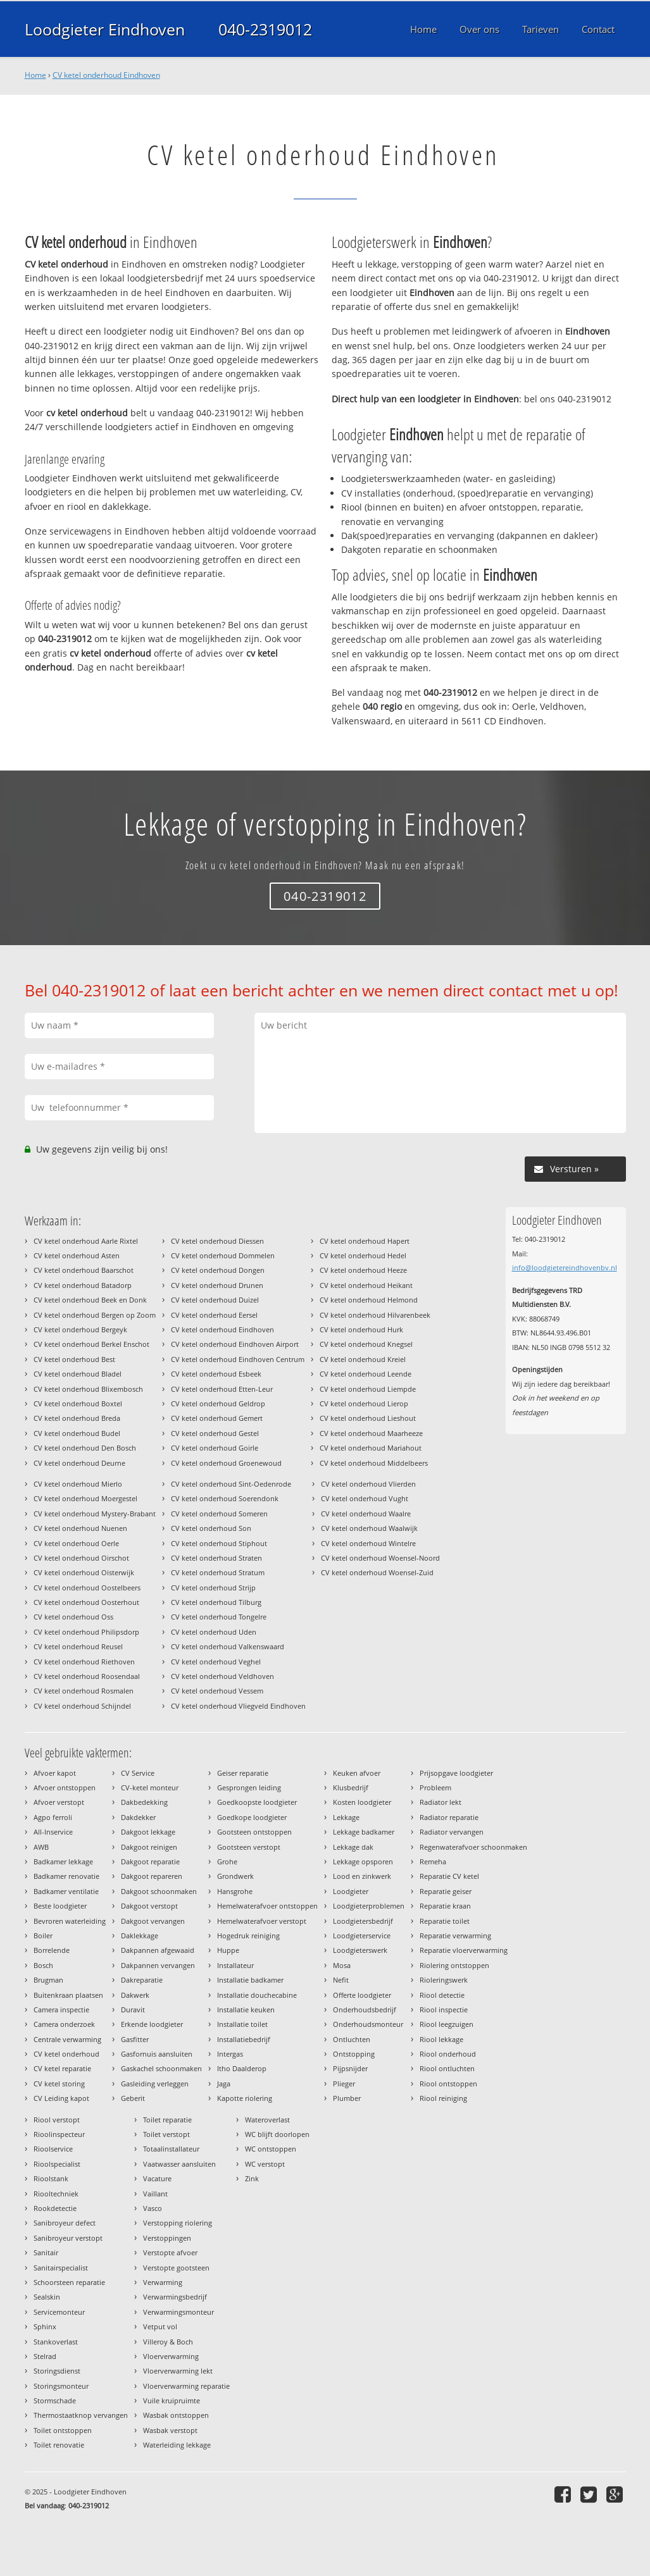  What do you see at coordinates (371, 1433) in the screenshot?
I see `CV ketel onderhoud Maarheeze` at bounding box center [371, 1433].